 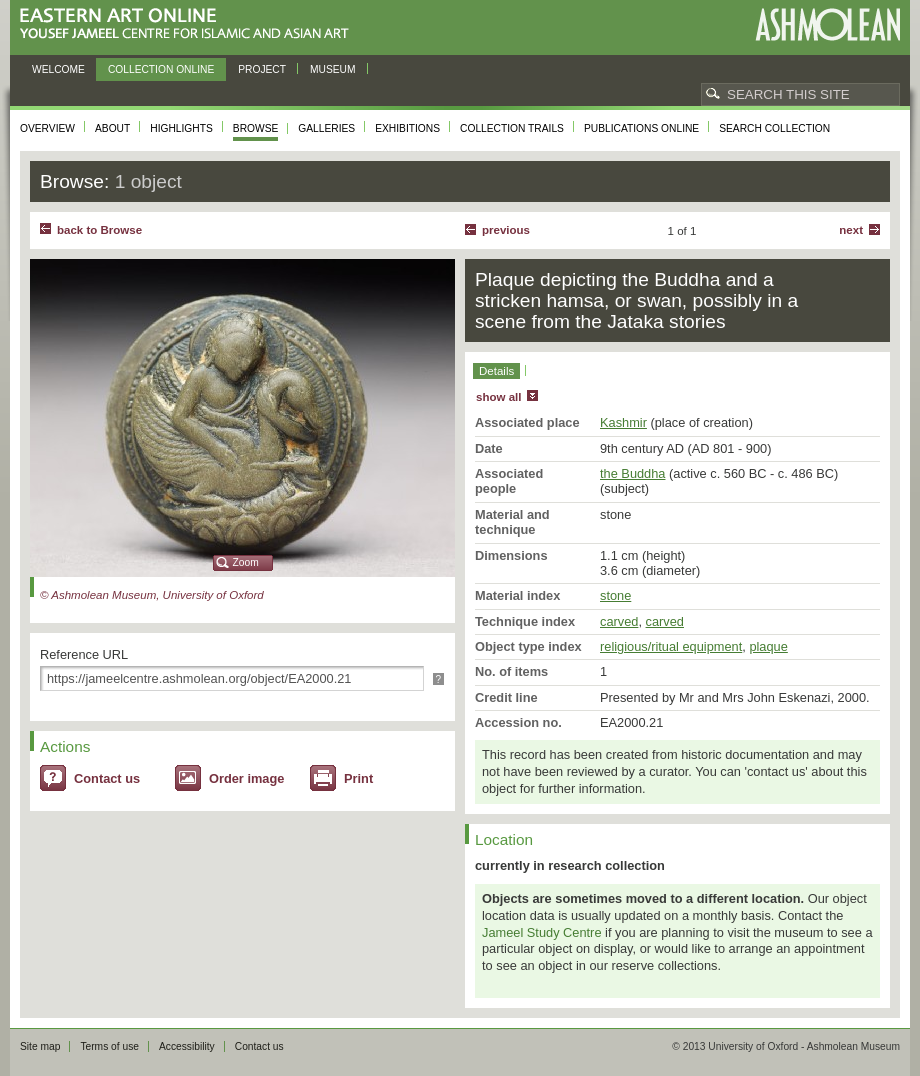 What do you see at coordinates (161, 69) in the screenshot?
I see `Collection online` at bounding box center [161, 69].